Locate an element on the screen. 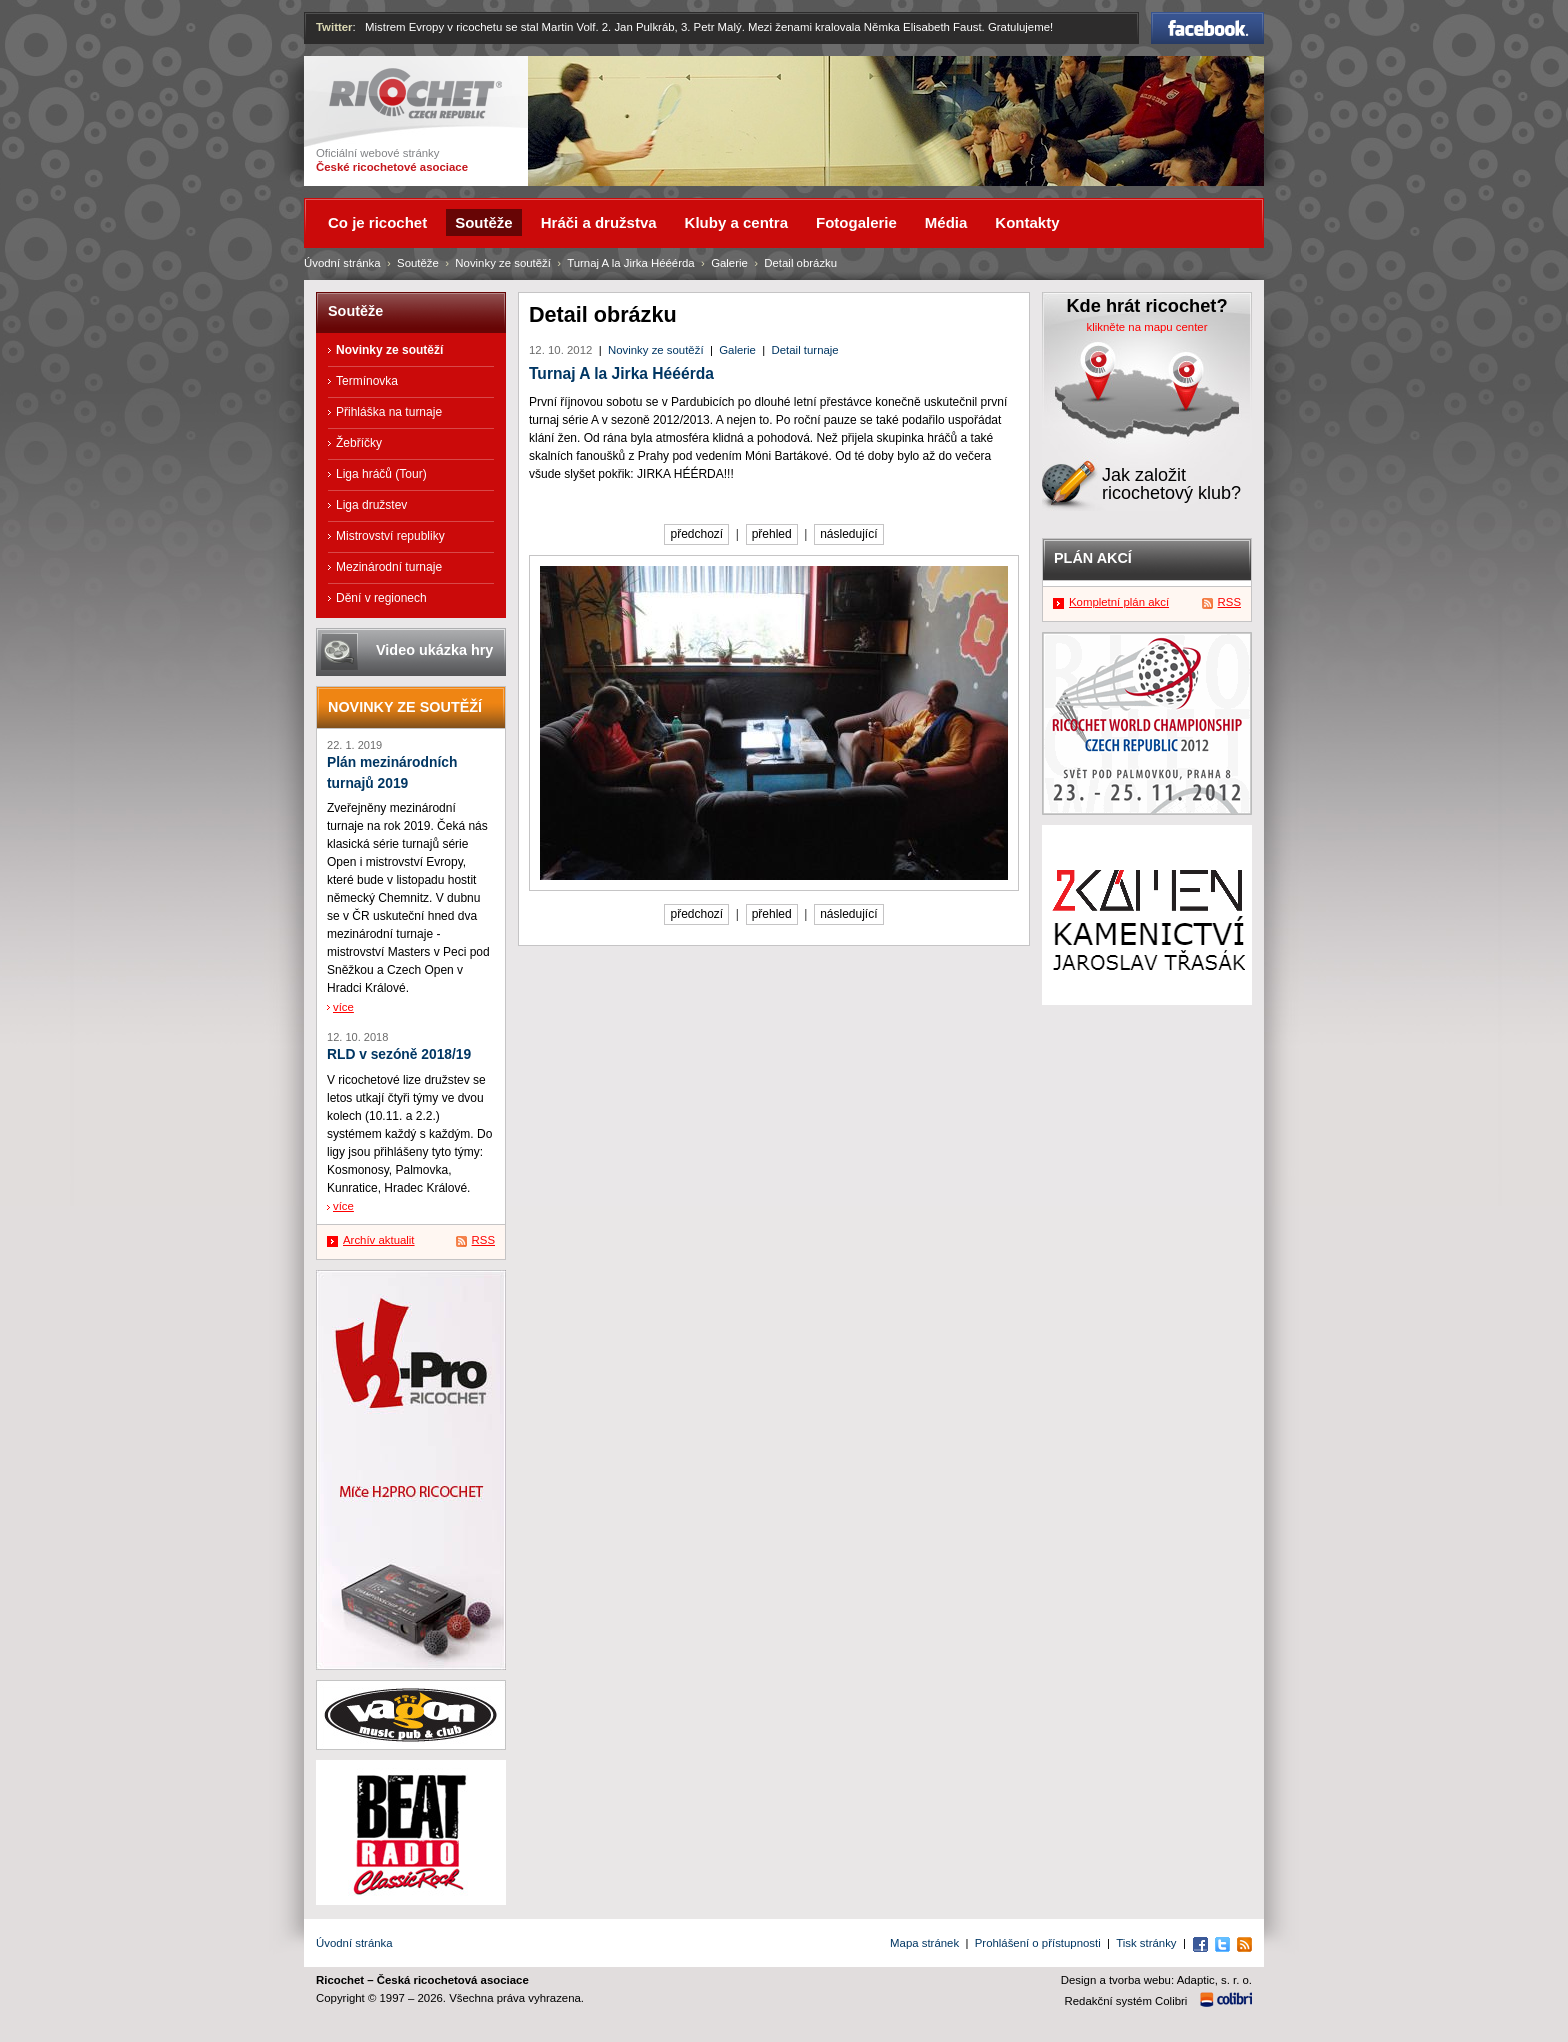 The height and width of the screenshot is (2042, 1568). Dění v regionech is located at coordinates (381, 598).